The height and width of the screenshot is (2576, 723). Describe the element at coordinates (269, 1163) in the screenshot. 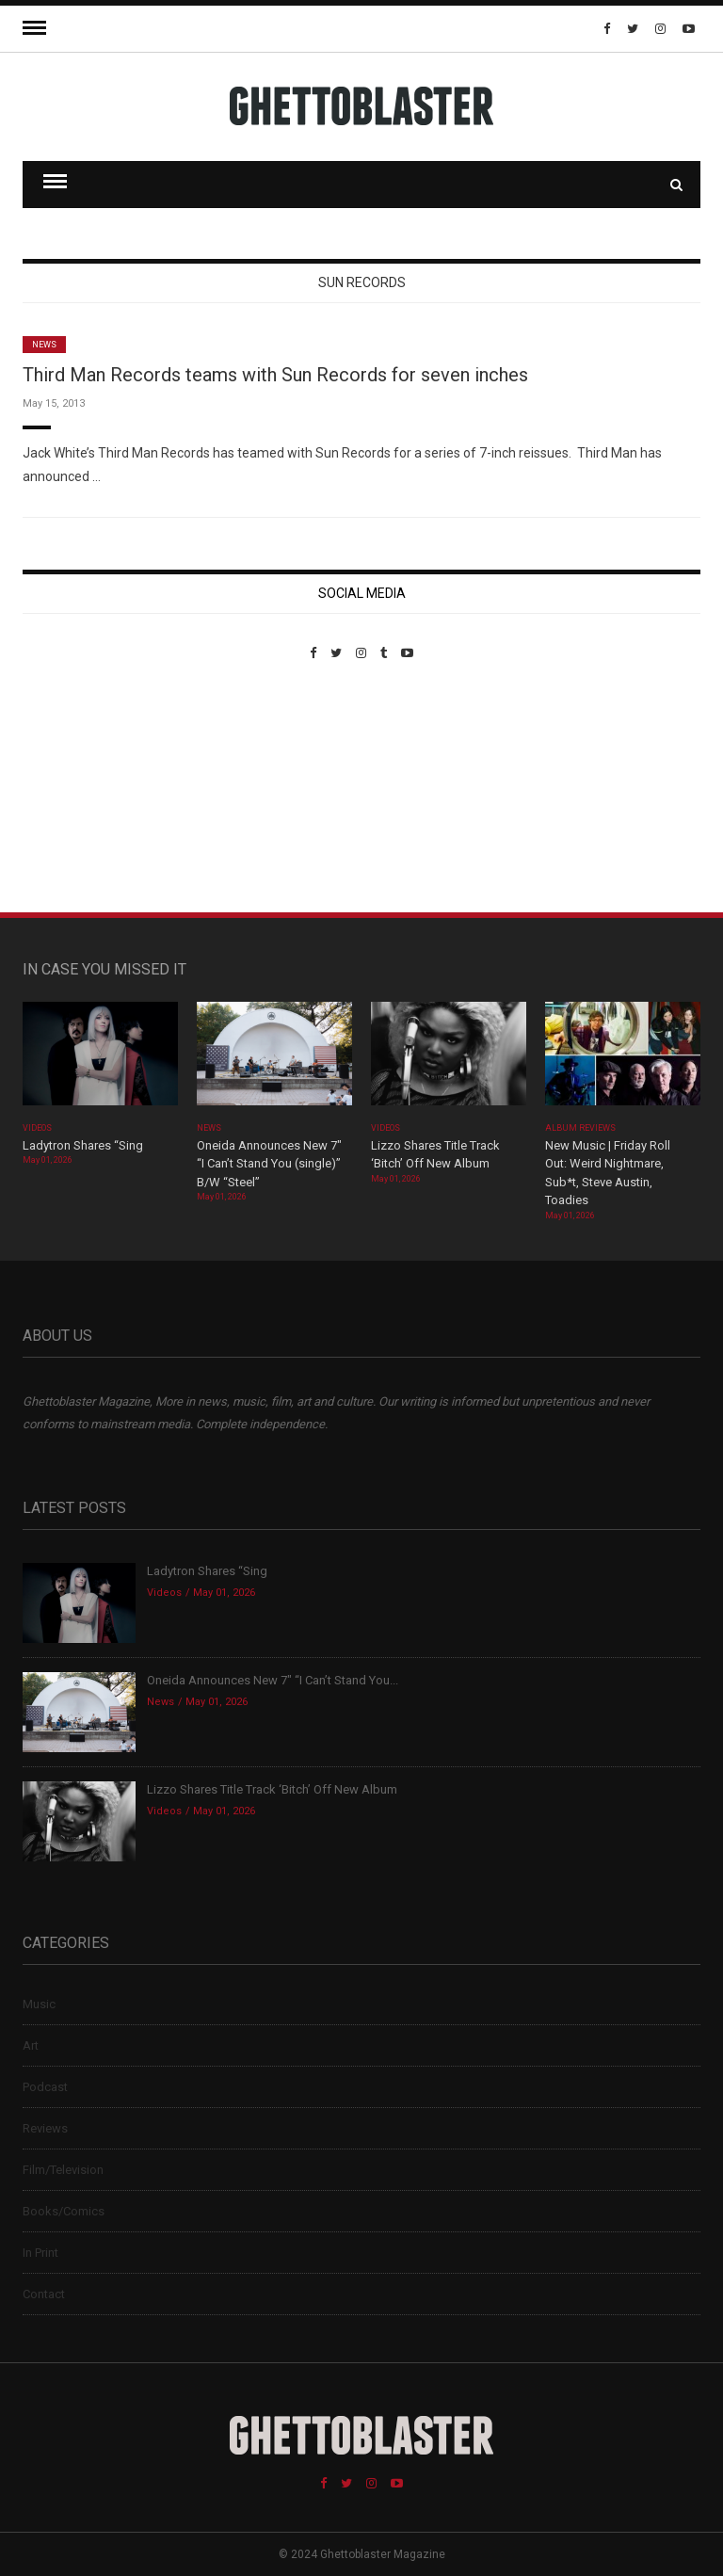

I see `Oneida Announces New 7″ “I Can’t Stand You (single)” B/W “Steel”` at that location.